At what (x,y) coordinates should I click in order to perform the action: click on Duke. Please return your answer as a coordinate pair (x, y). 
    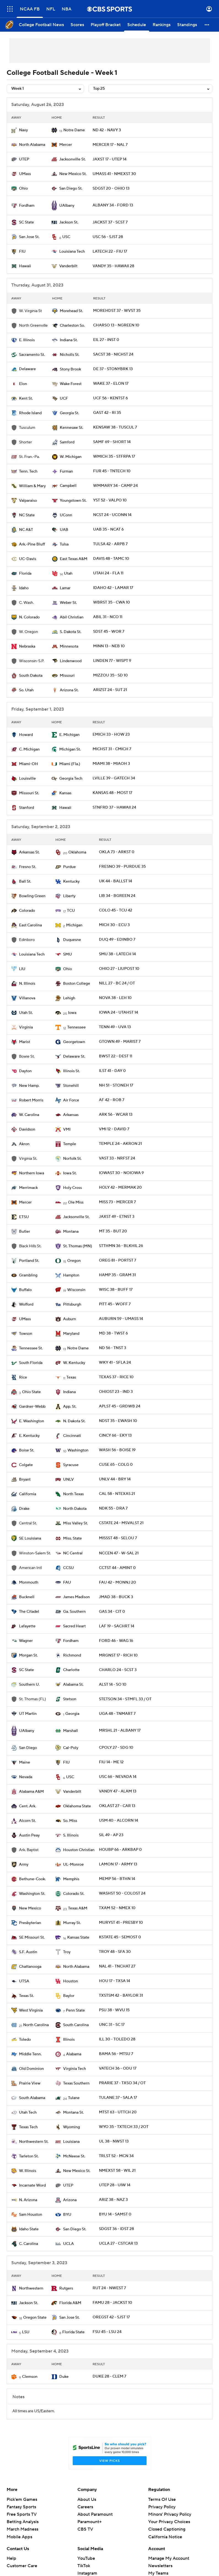
    Looking at the image, I should click on (64, 2376).